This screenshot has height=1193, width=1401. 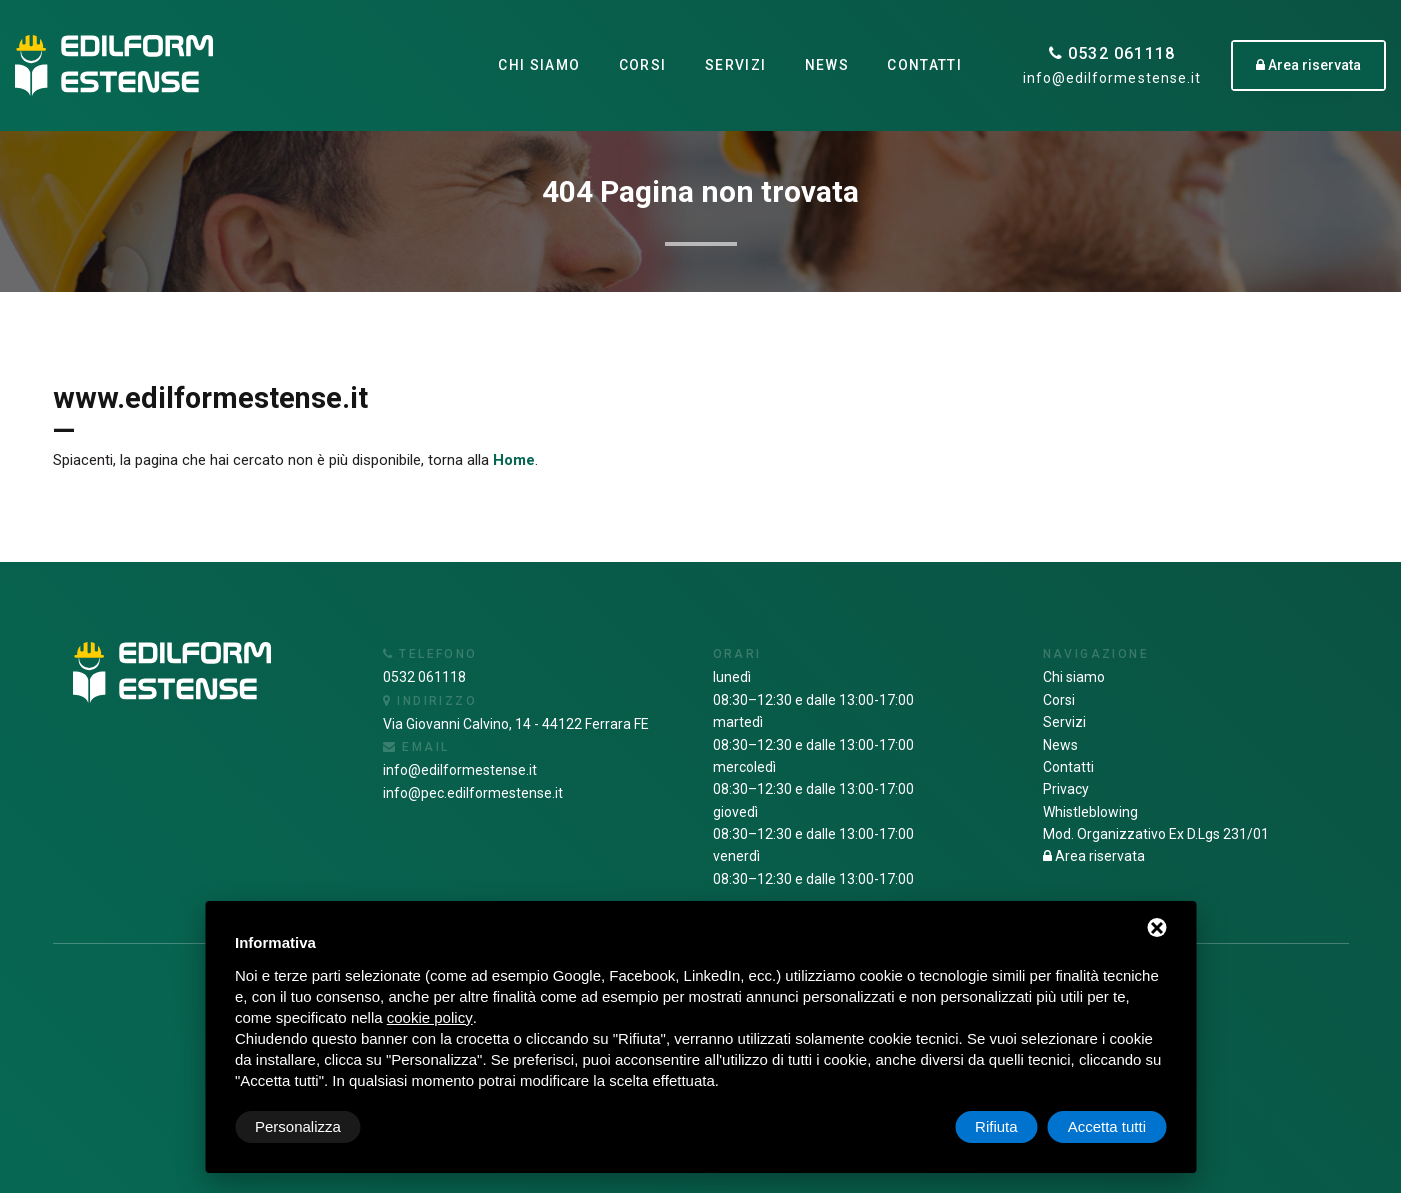 I want to click on Accetta tutti, so click(x=1107, y=1126).